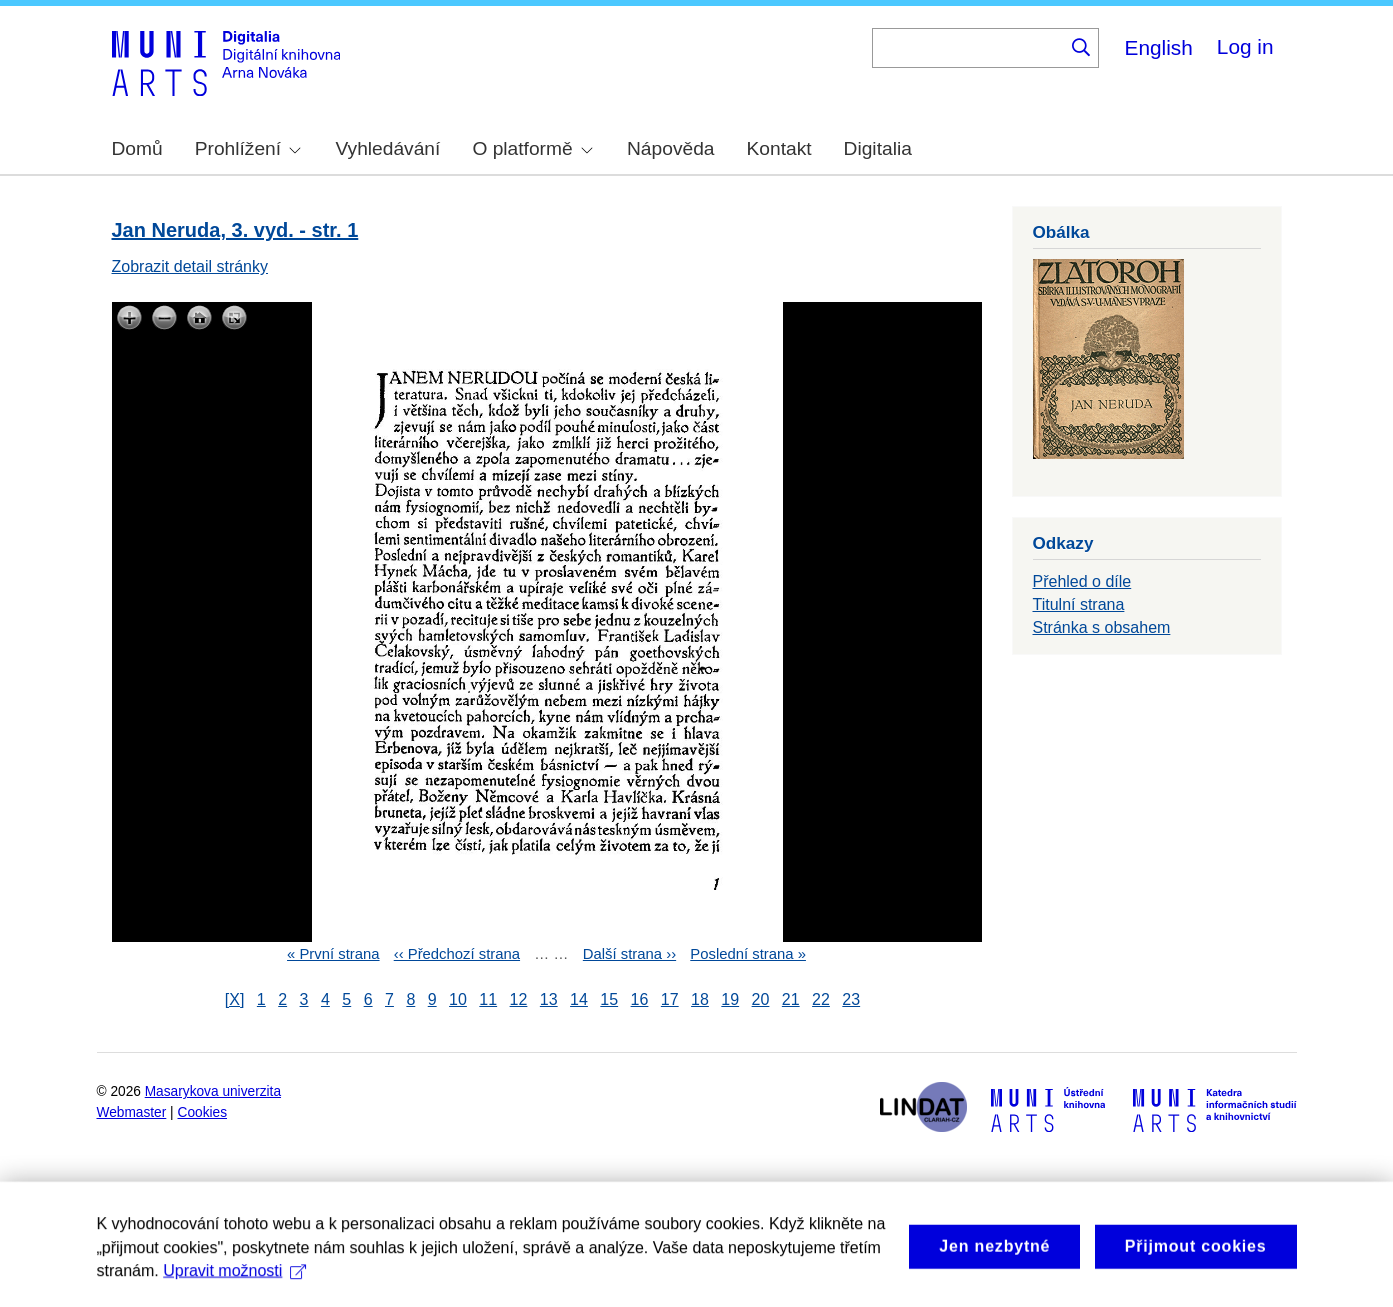 The image size is (1393, 1307). What do you see at coordinates (234, 1289) in the screenshot?
I see `Upravit možnosti` at bounding box center [234, 1289].